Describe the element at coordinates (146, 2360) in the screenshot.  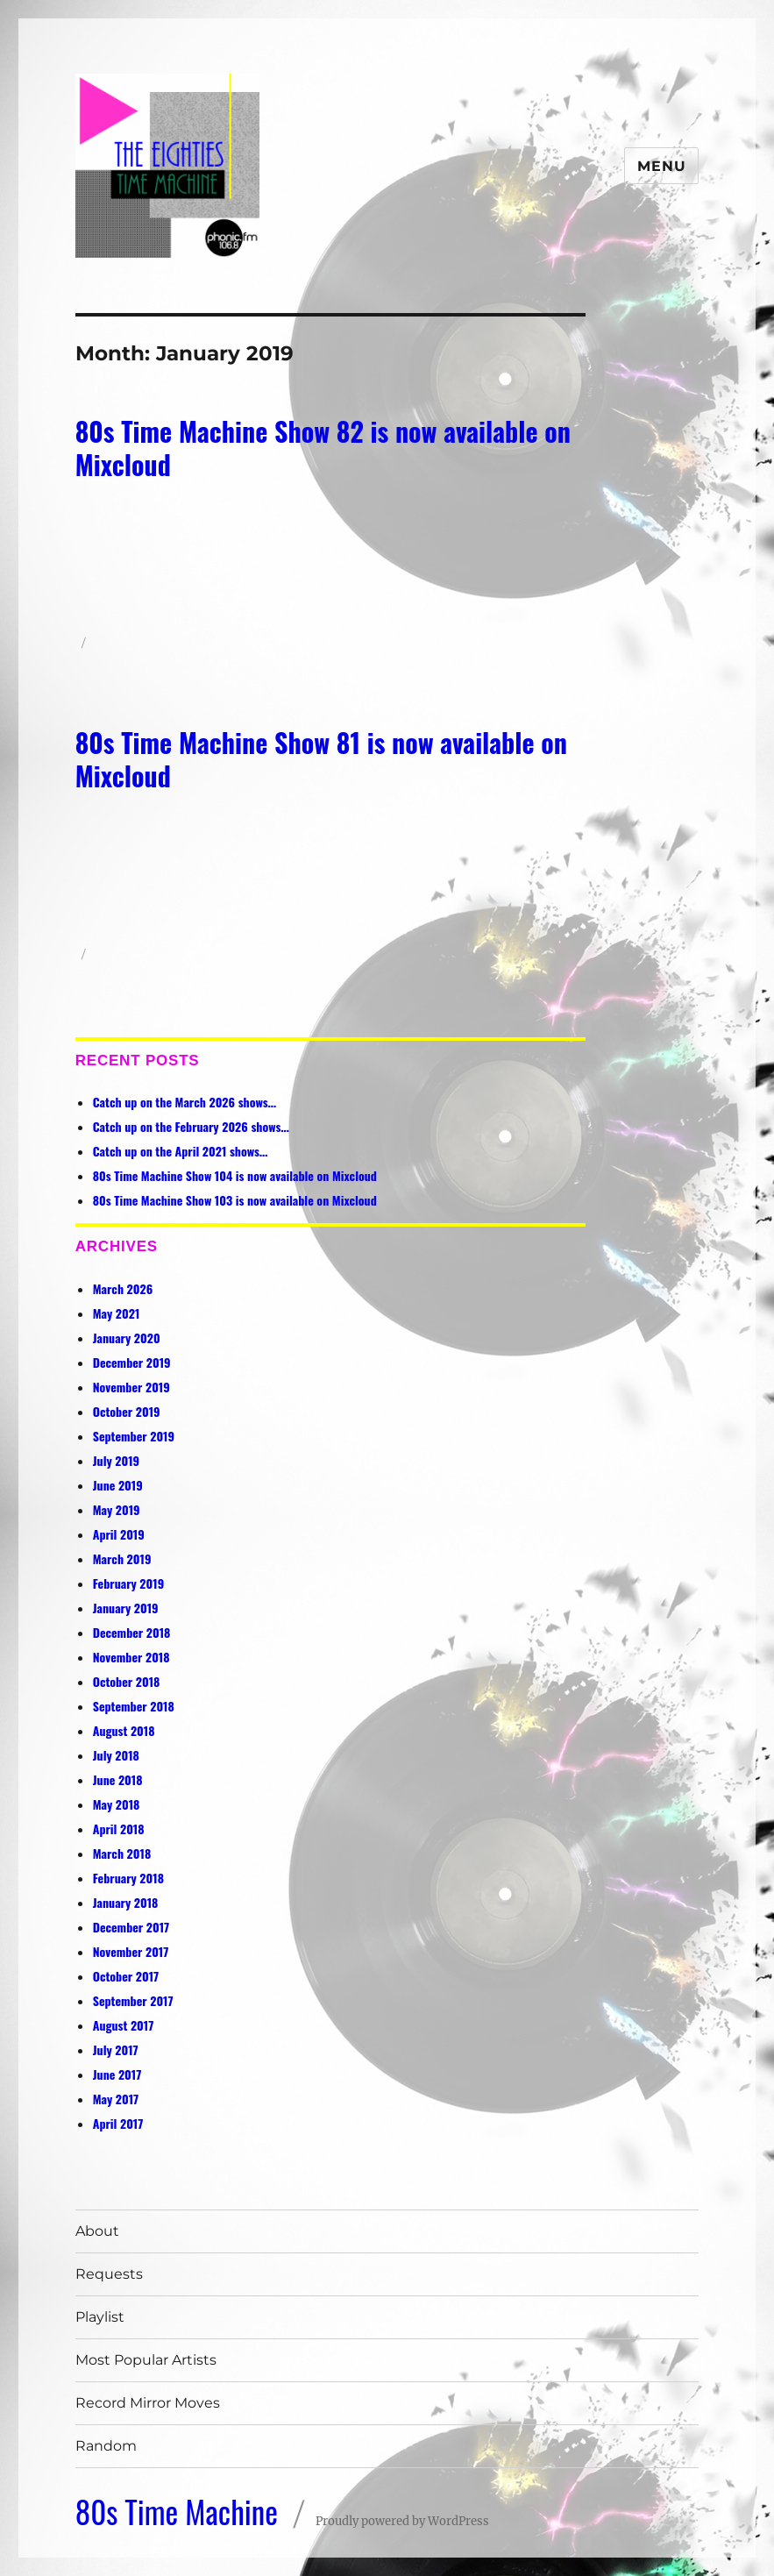
I see `Most Popular Artists` at that location.